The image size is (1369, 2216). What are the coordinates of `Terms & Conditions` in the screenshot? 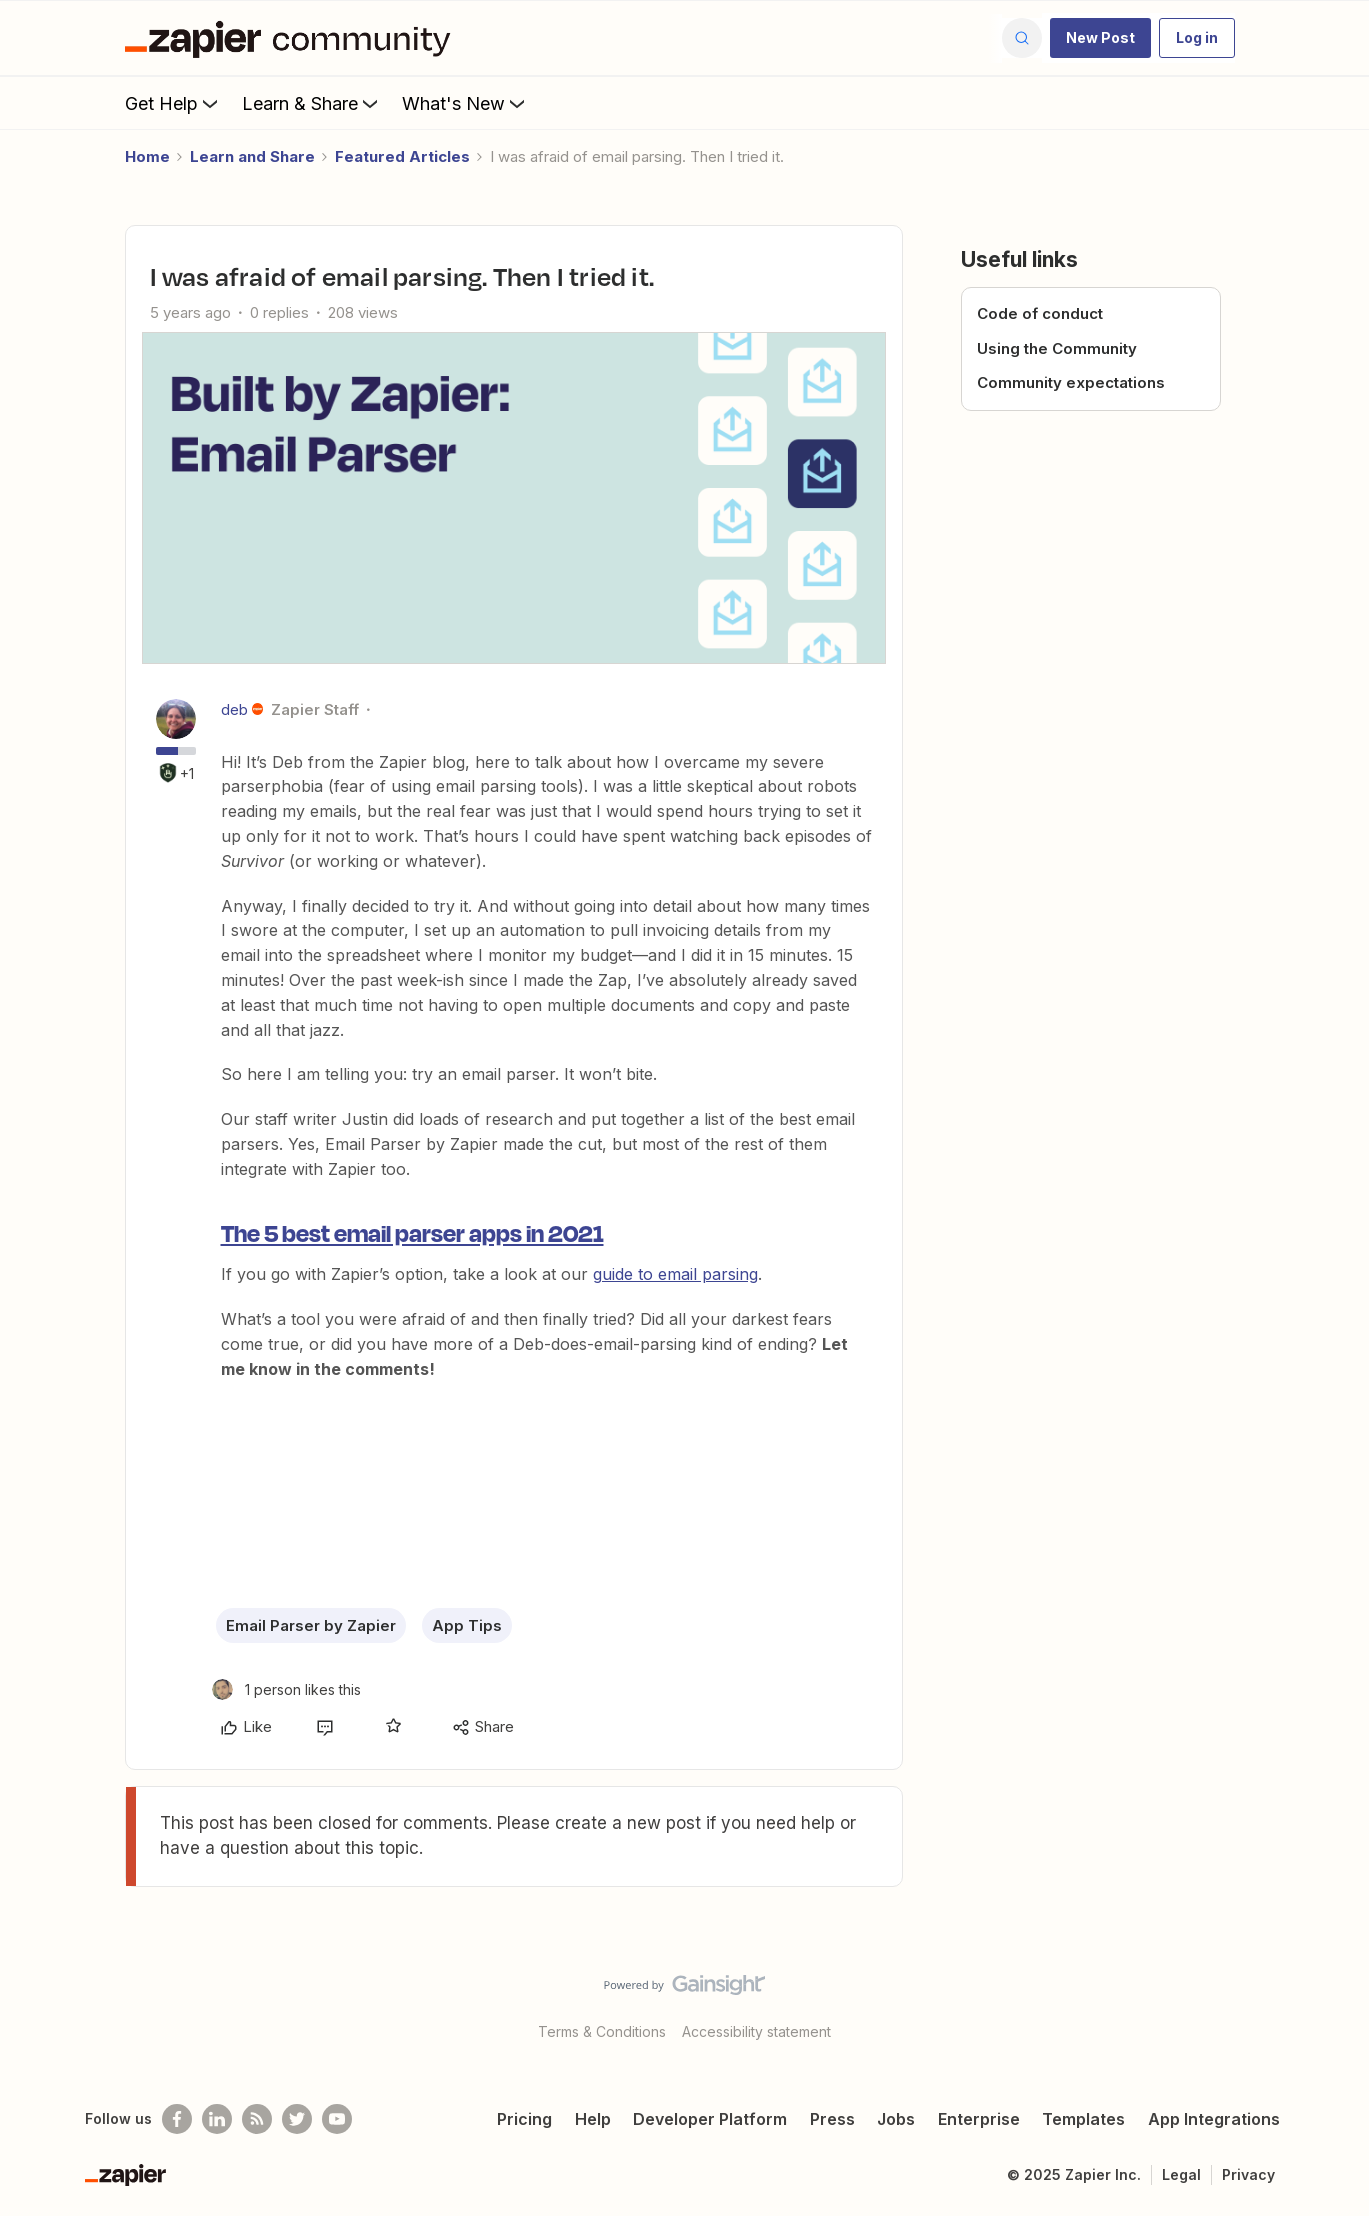 It's located at (602, 2031).